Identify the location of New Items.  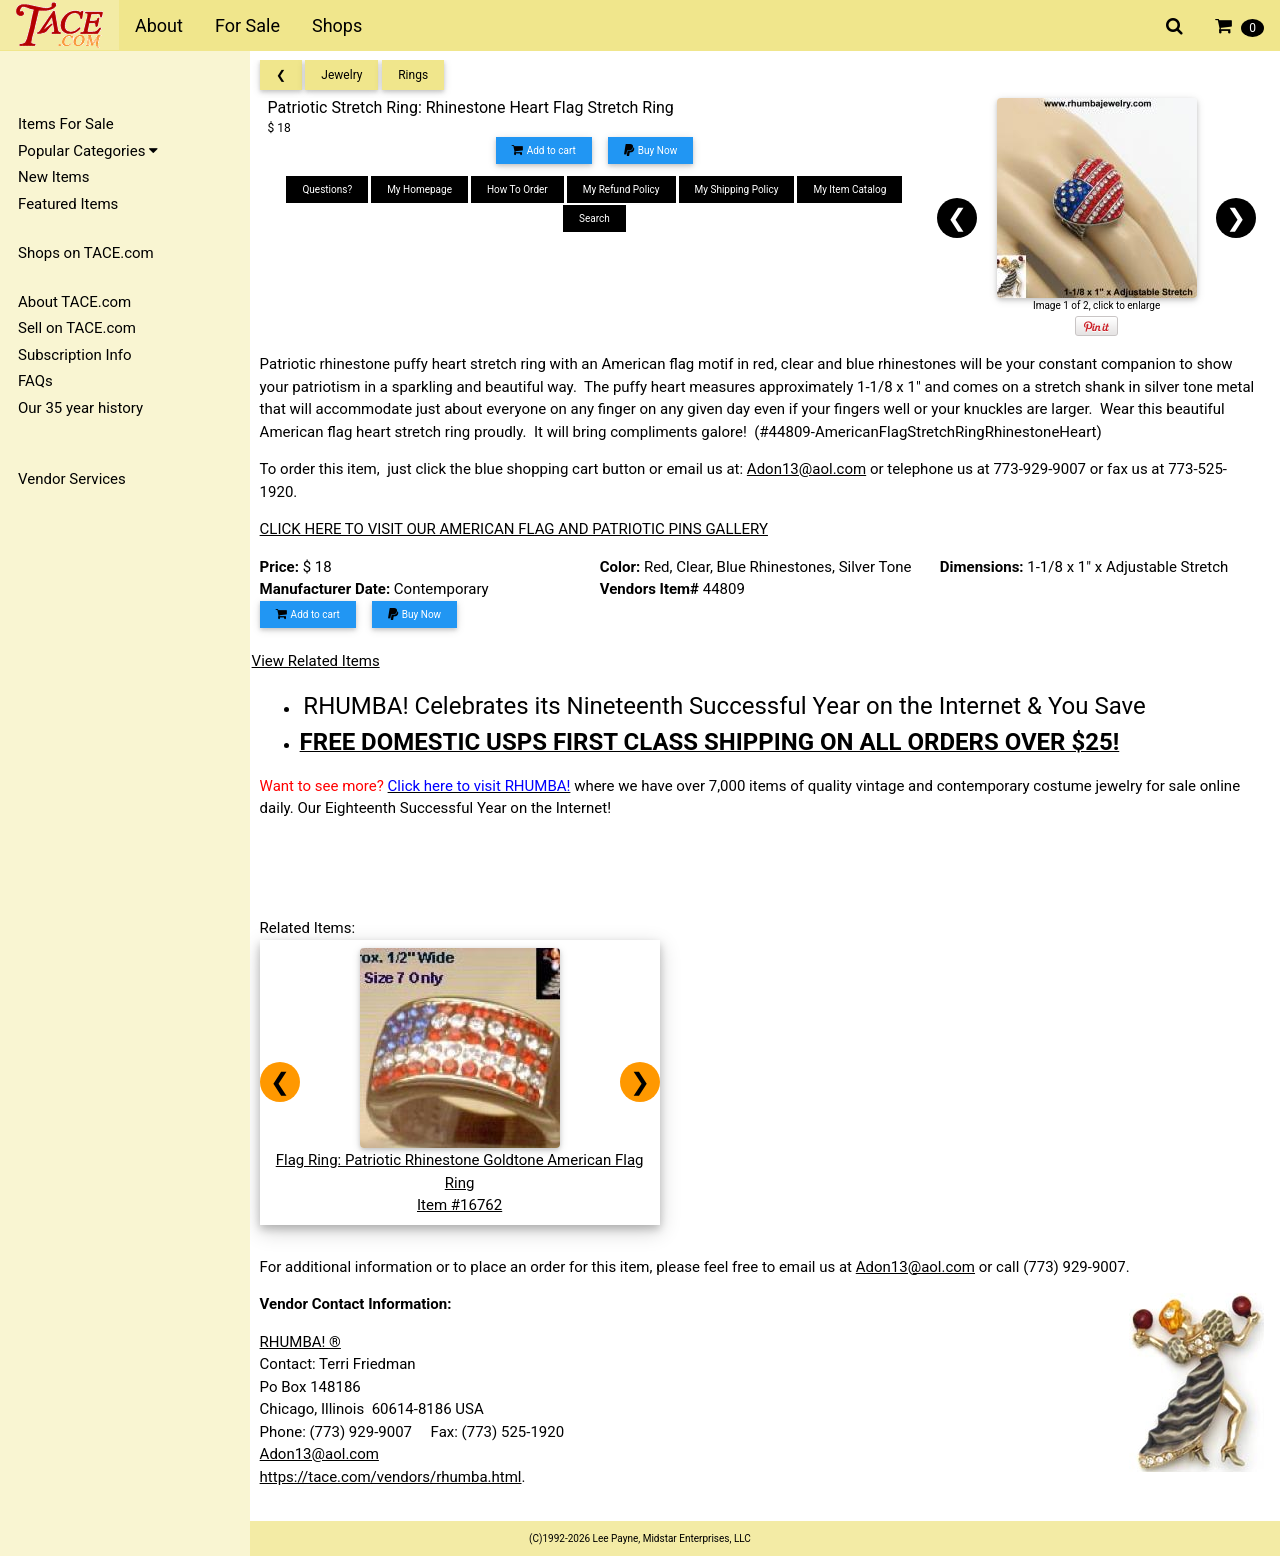
(53, 177).